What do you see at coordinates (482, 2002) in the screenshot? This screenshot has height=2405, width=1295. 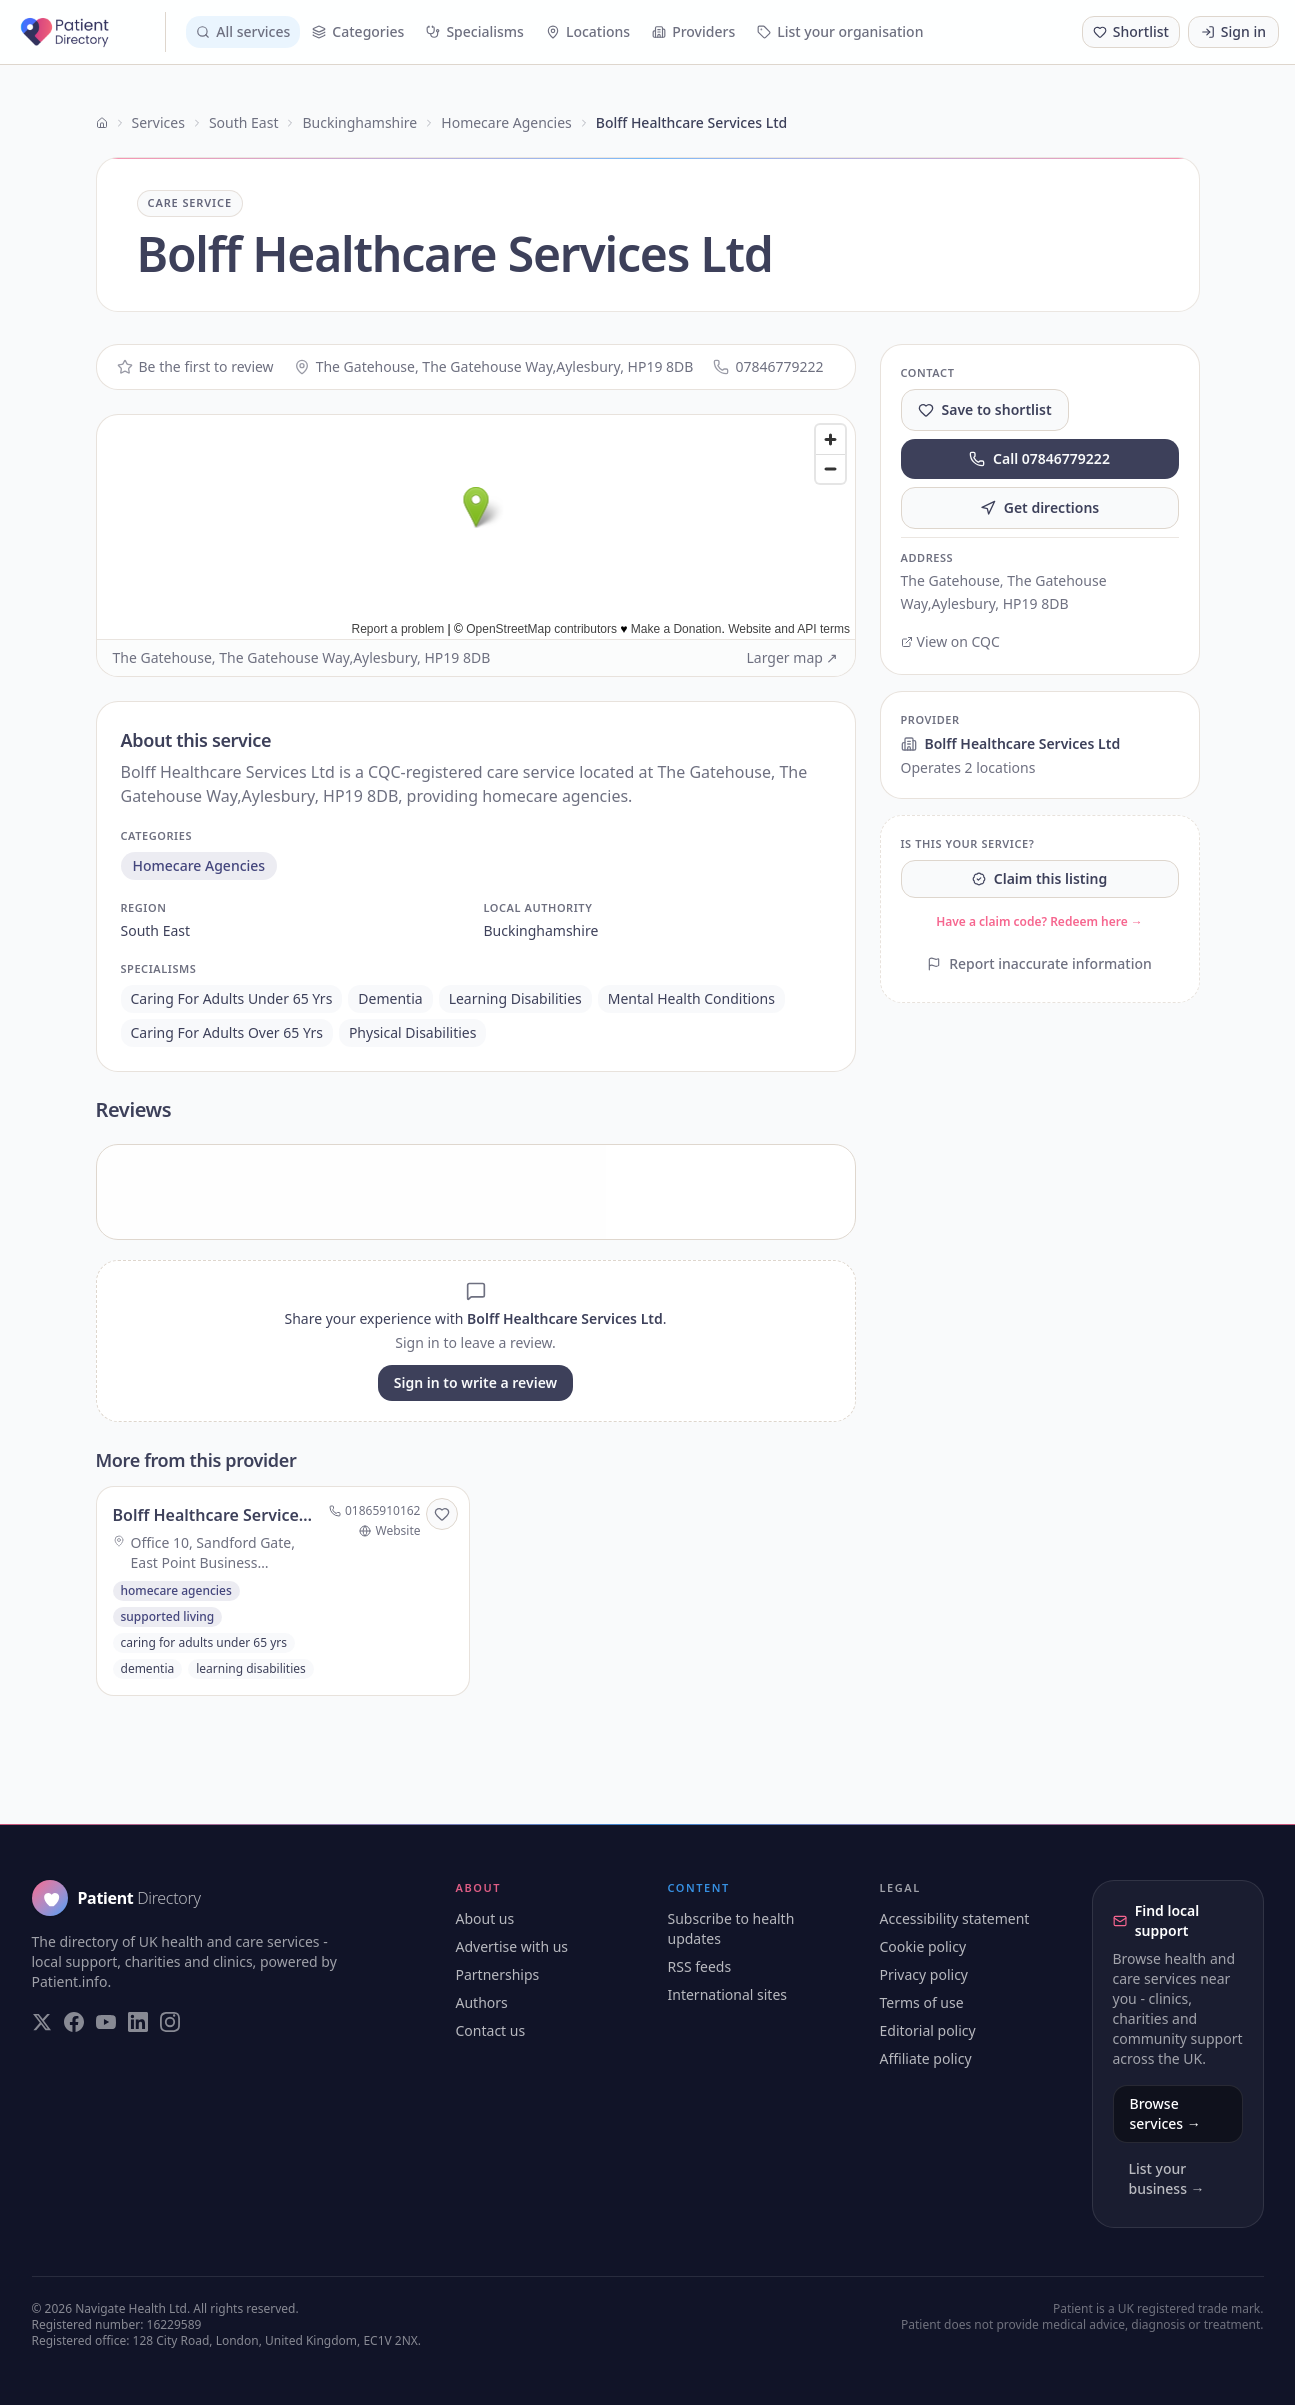 I see `Authors` at bounding box center [482, 2002].